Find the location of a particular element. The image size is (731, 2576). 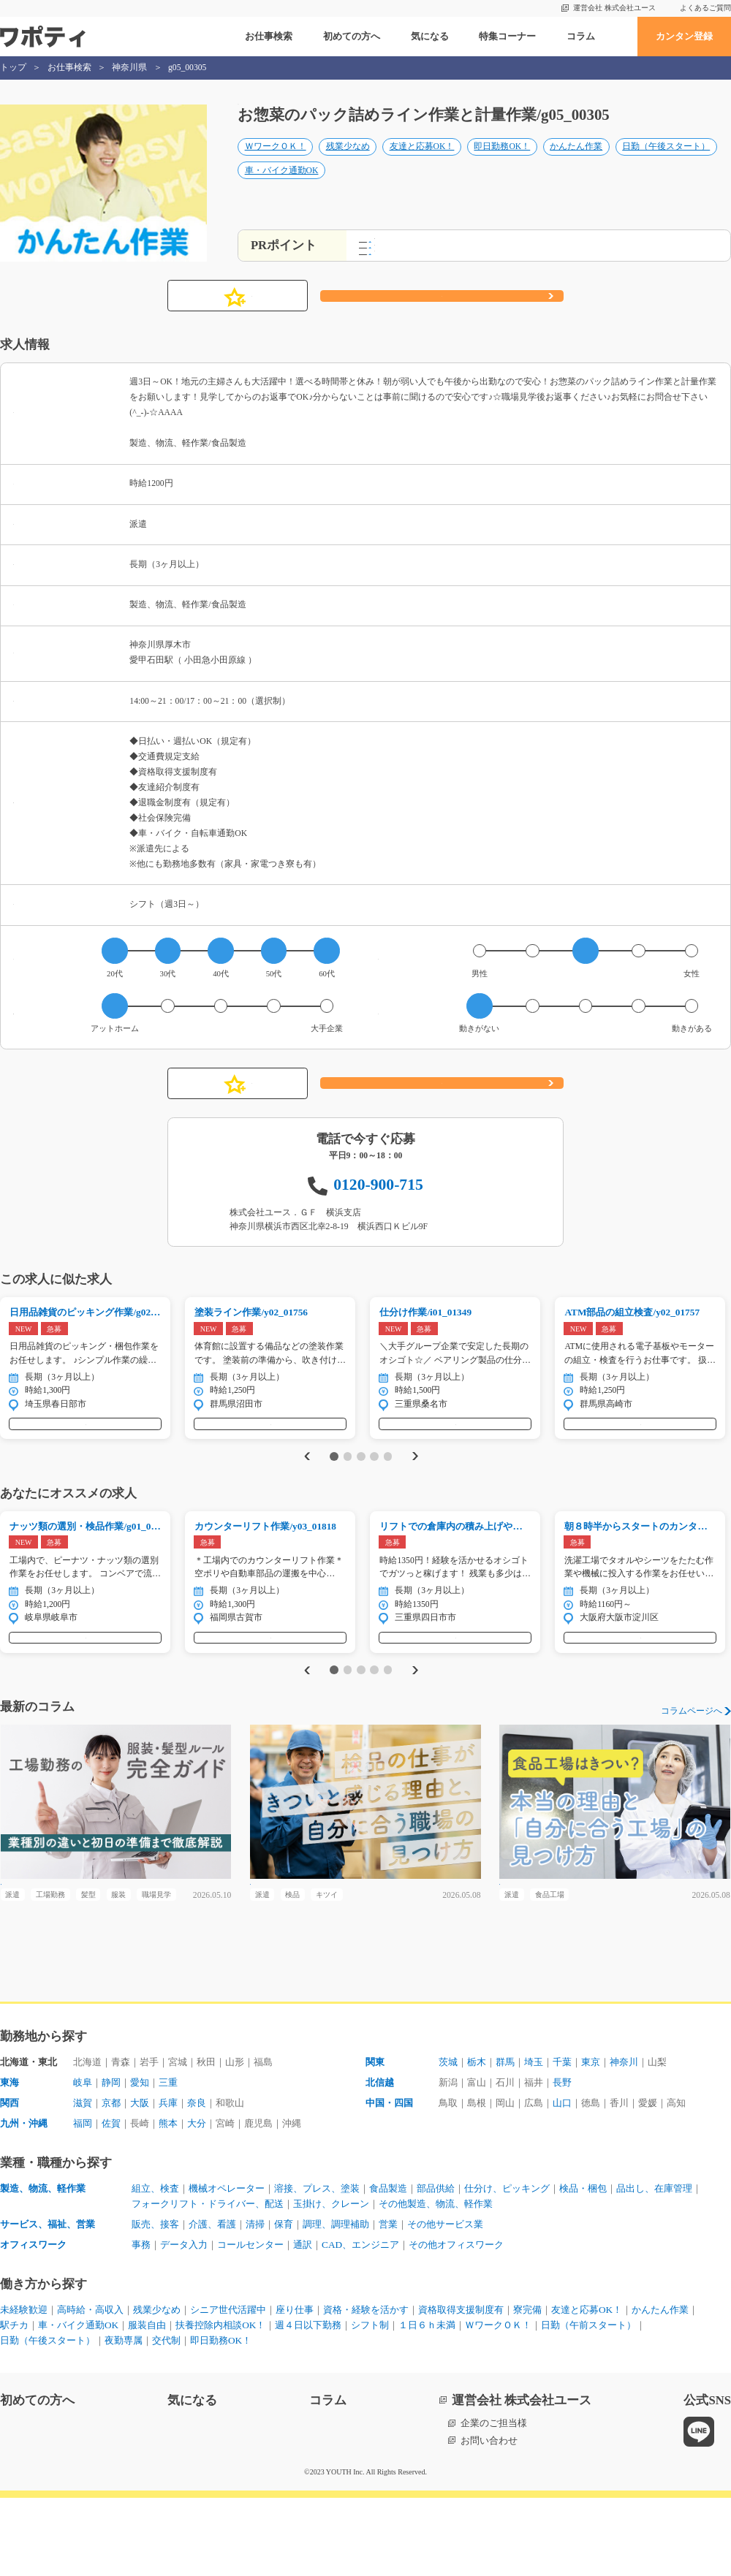

東京 is located at coordinates (590, 2140).